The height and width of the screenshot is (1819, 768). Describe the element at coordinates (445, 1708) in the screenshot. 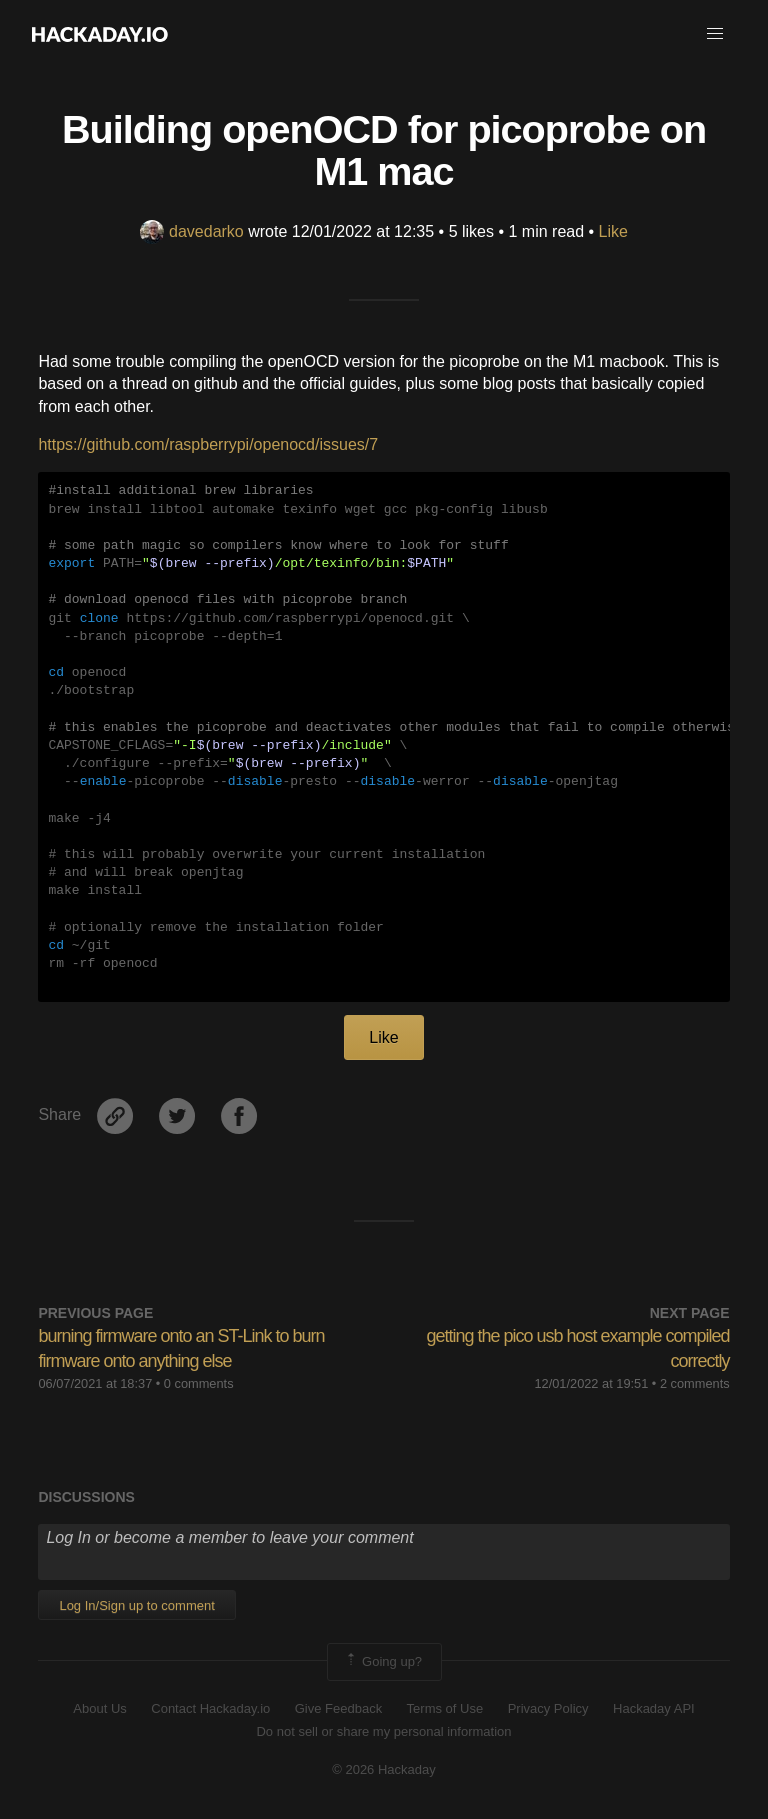

I see `Terms of Use` at that location.